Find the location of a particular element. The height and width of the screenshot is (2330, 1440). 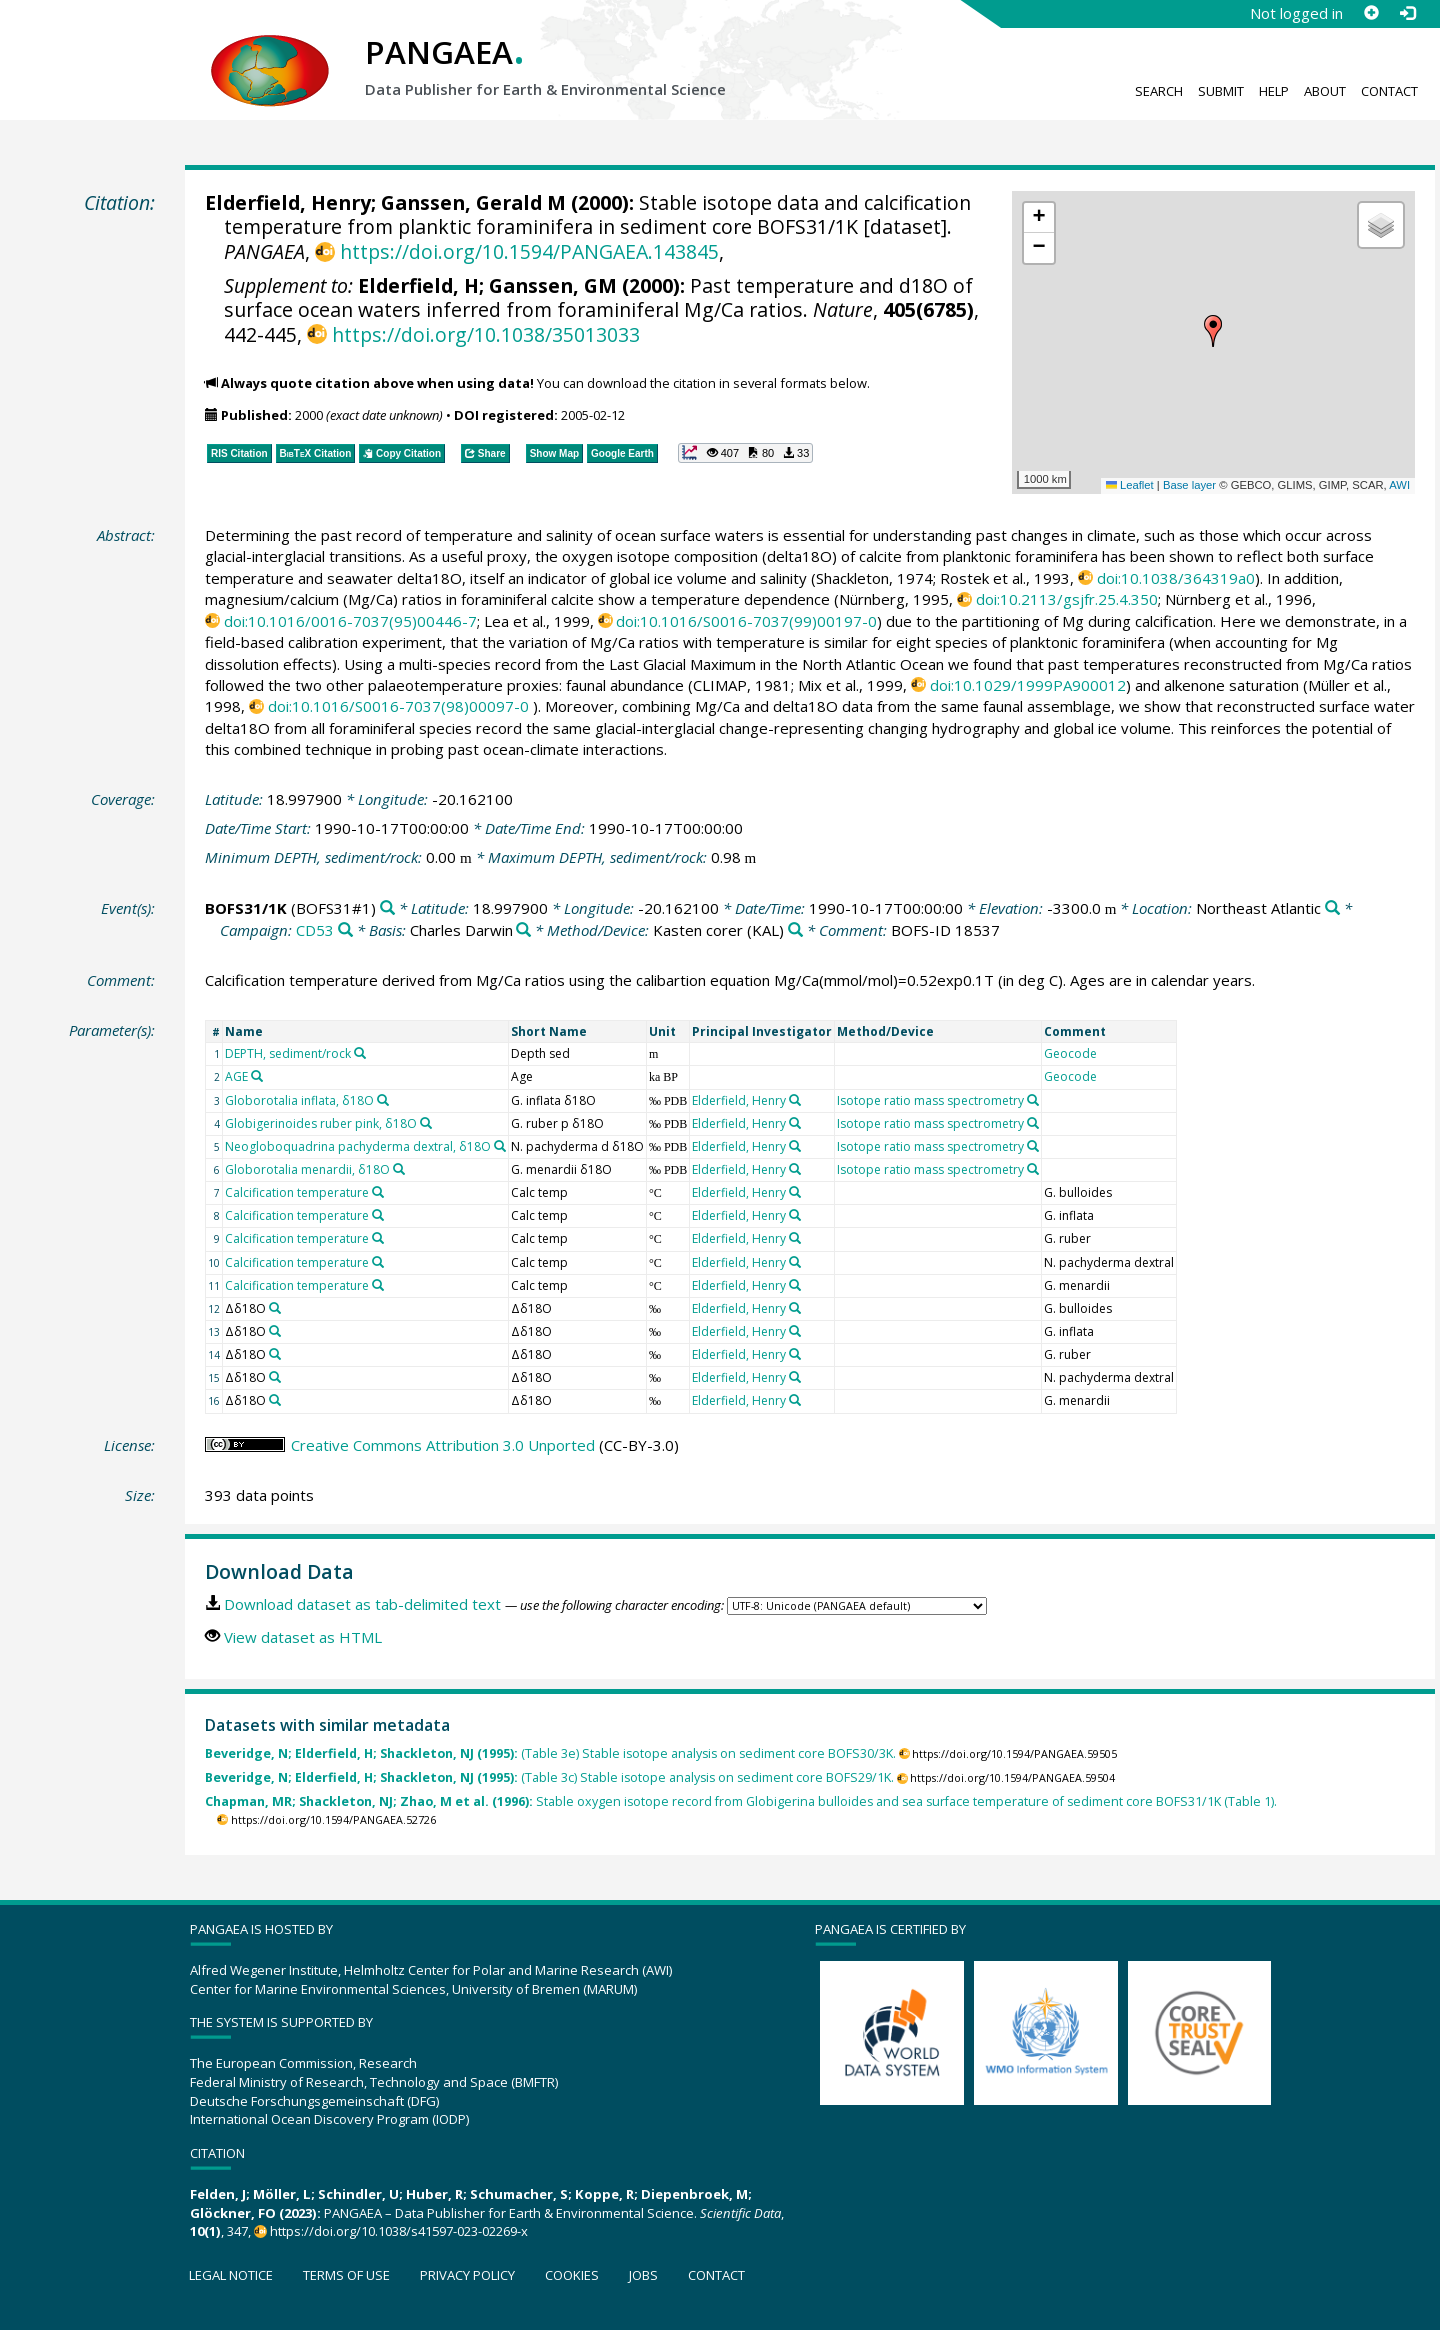

Neogloboquadrina pachyderma dextral, δ18O is located at coordinates (358, 1146).